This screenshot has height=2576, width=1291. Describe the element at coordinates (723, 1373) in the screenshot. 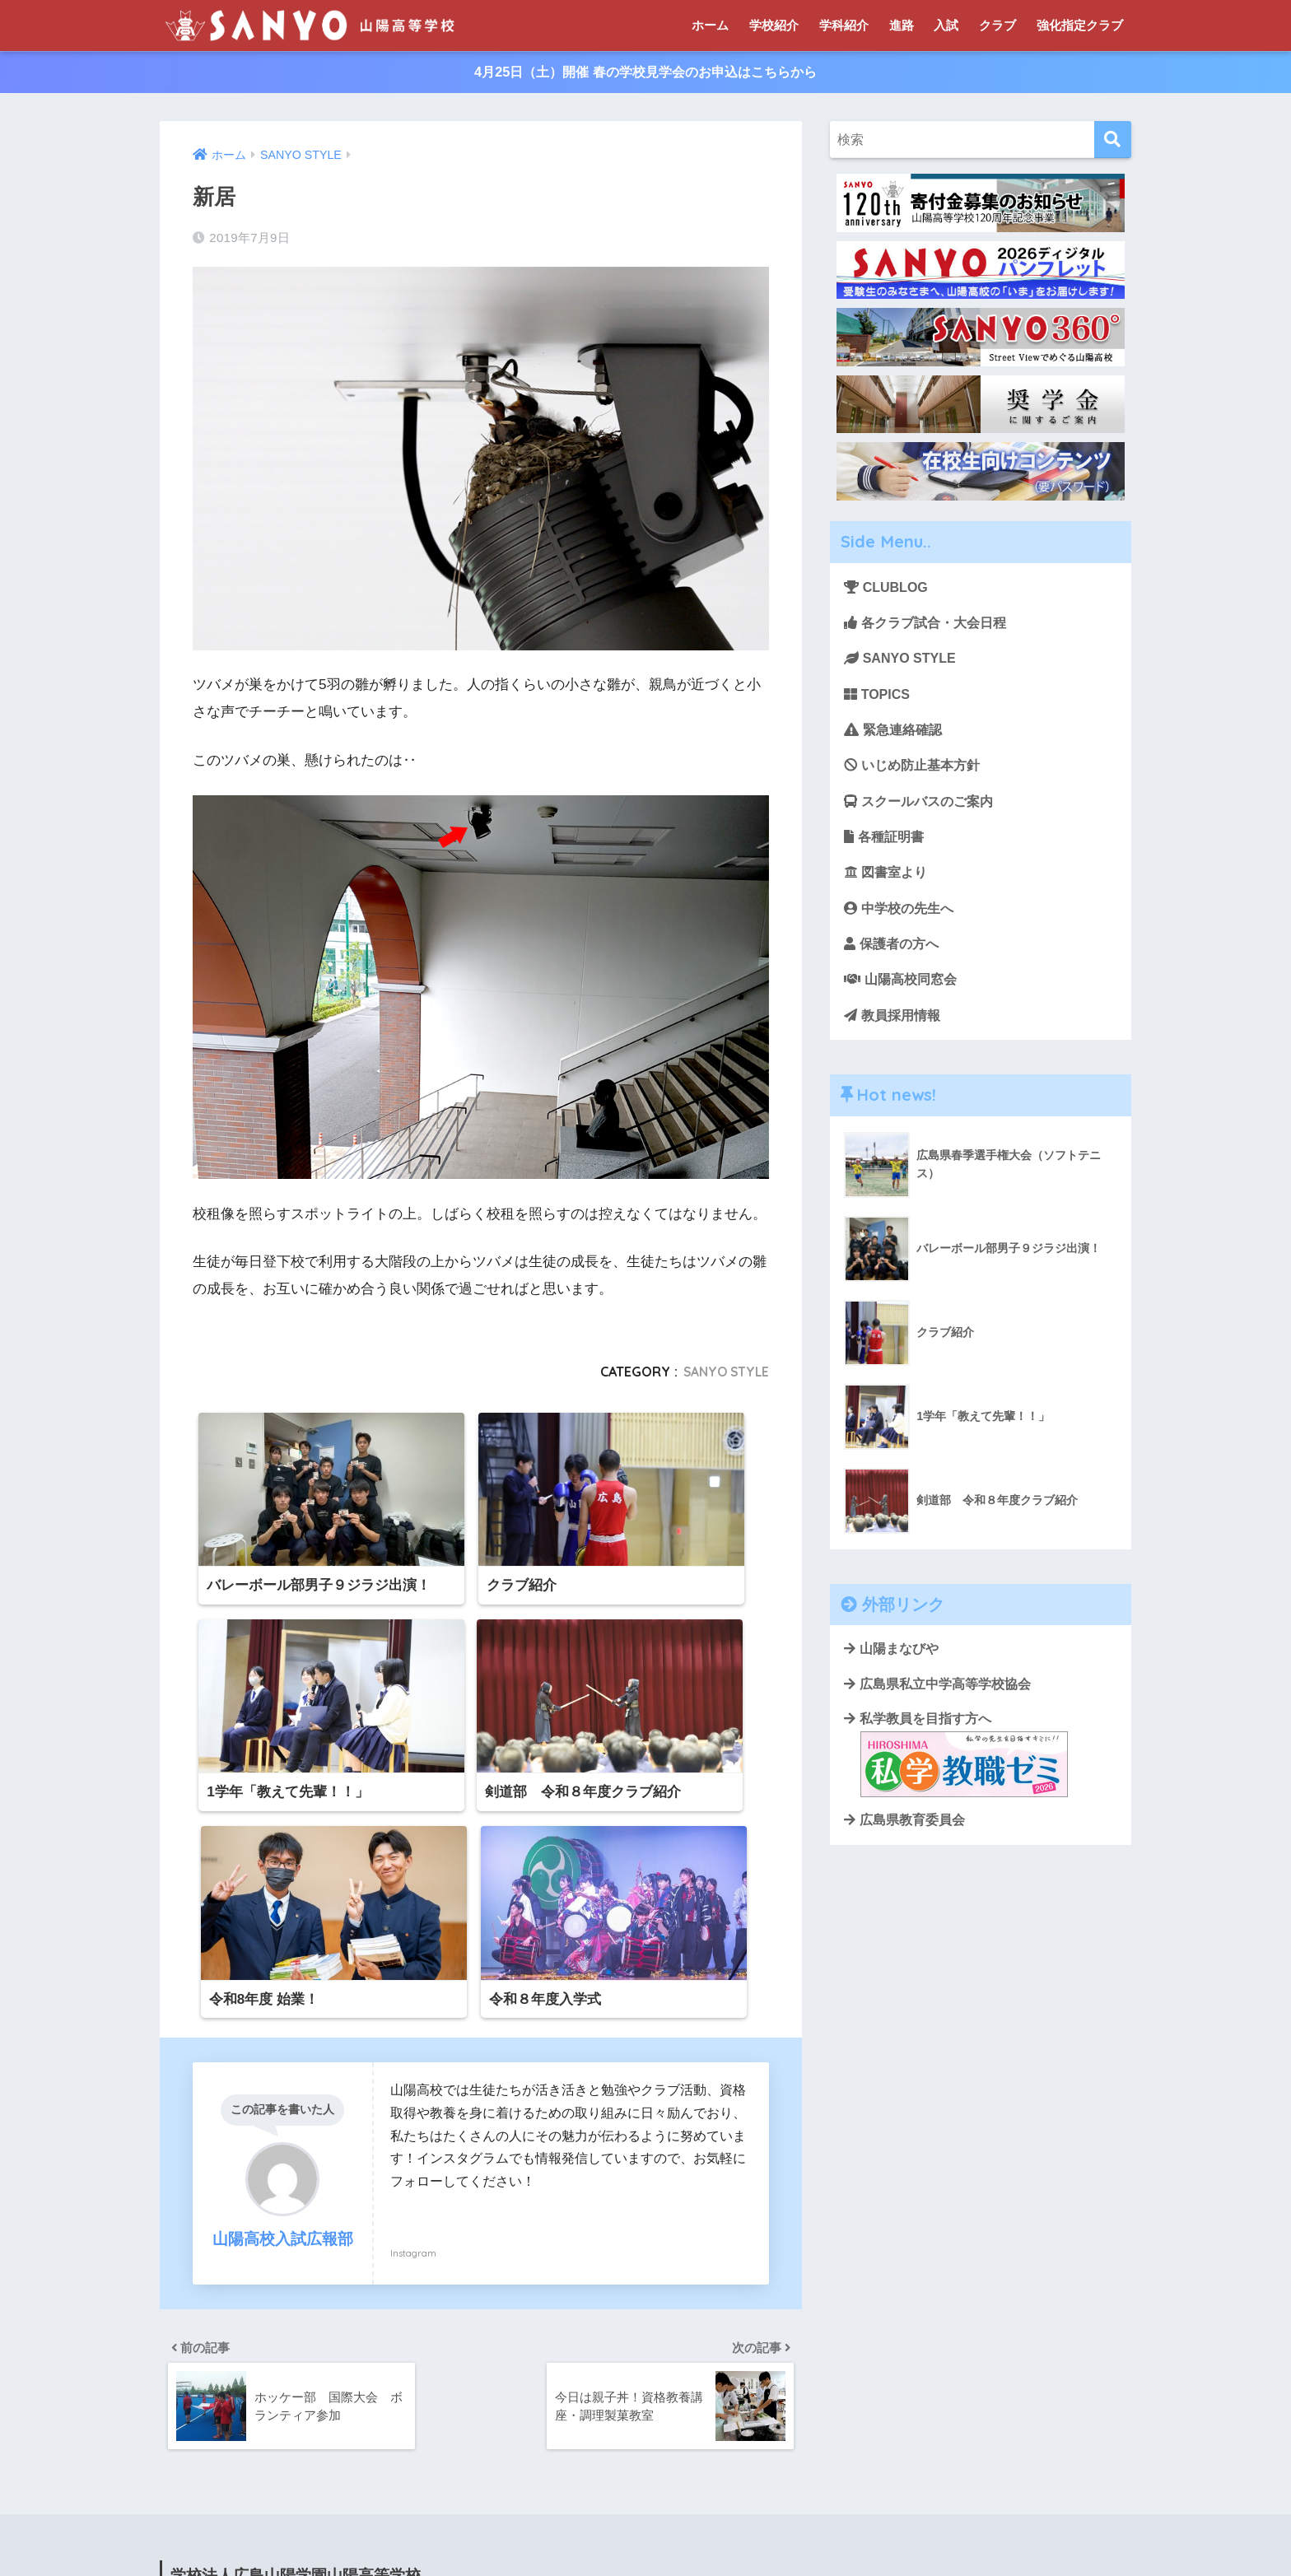

I see `SANYO STYLE` at that location.